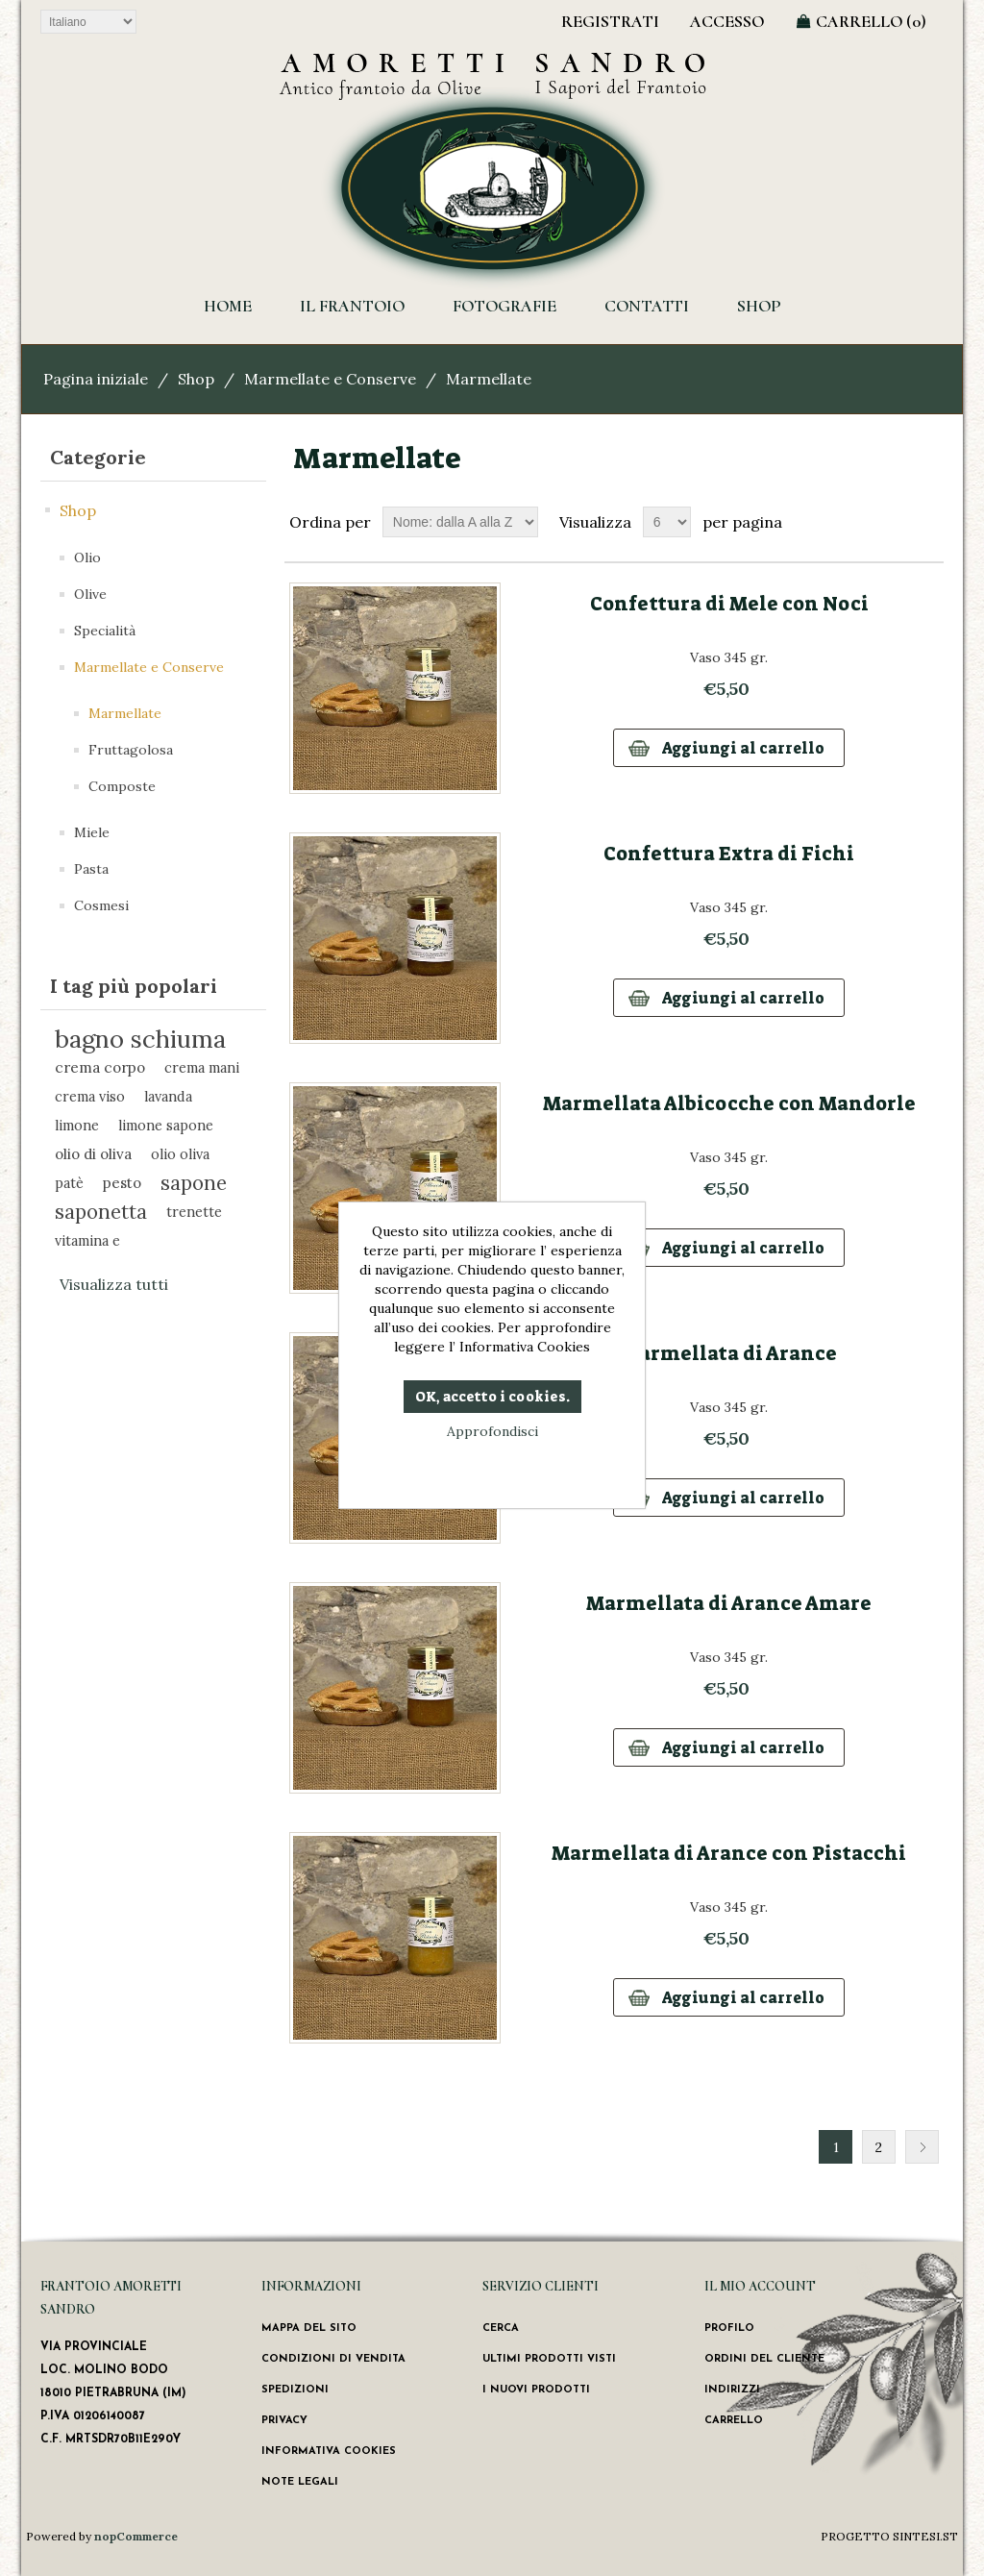 This screenshot has width=984, height=2576. Describe the element at coordinates (122, 1183) in the screenshot. I see `pesto` at that location.